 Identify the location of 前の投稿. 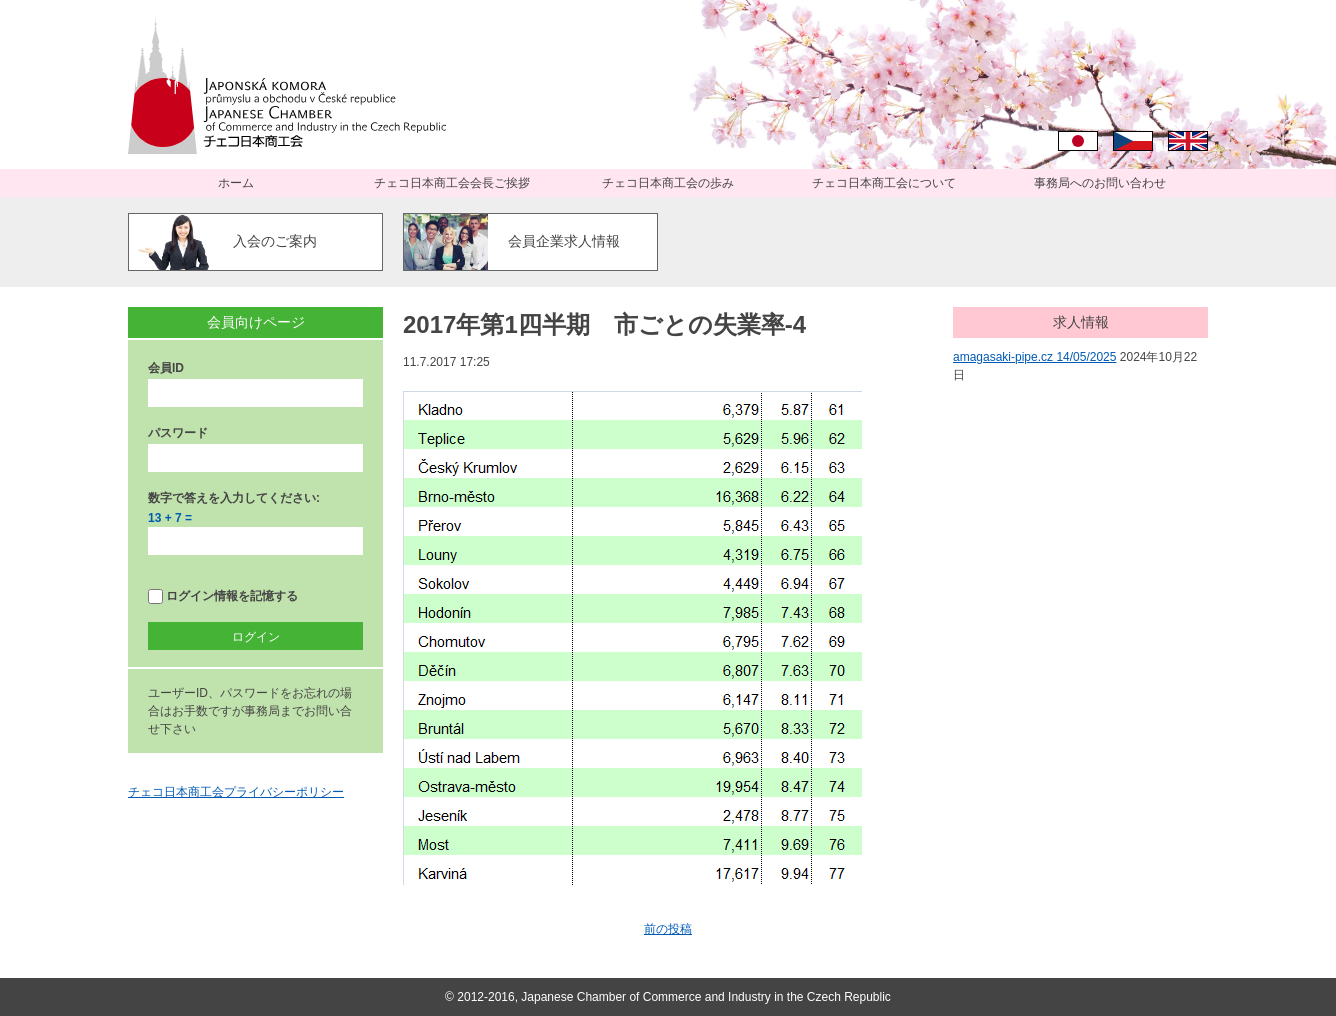
(668, 929).